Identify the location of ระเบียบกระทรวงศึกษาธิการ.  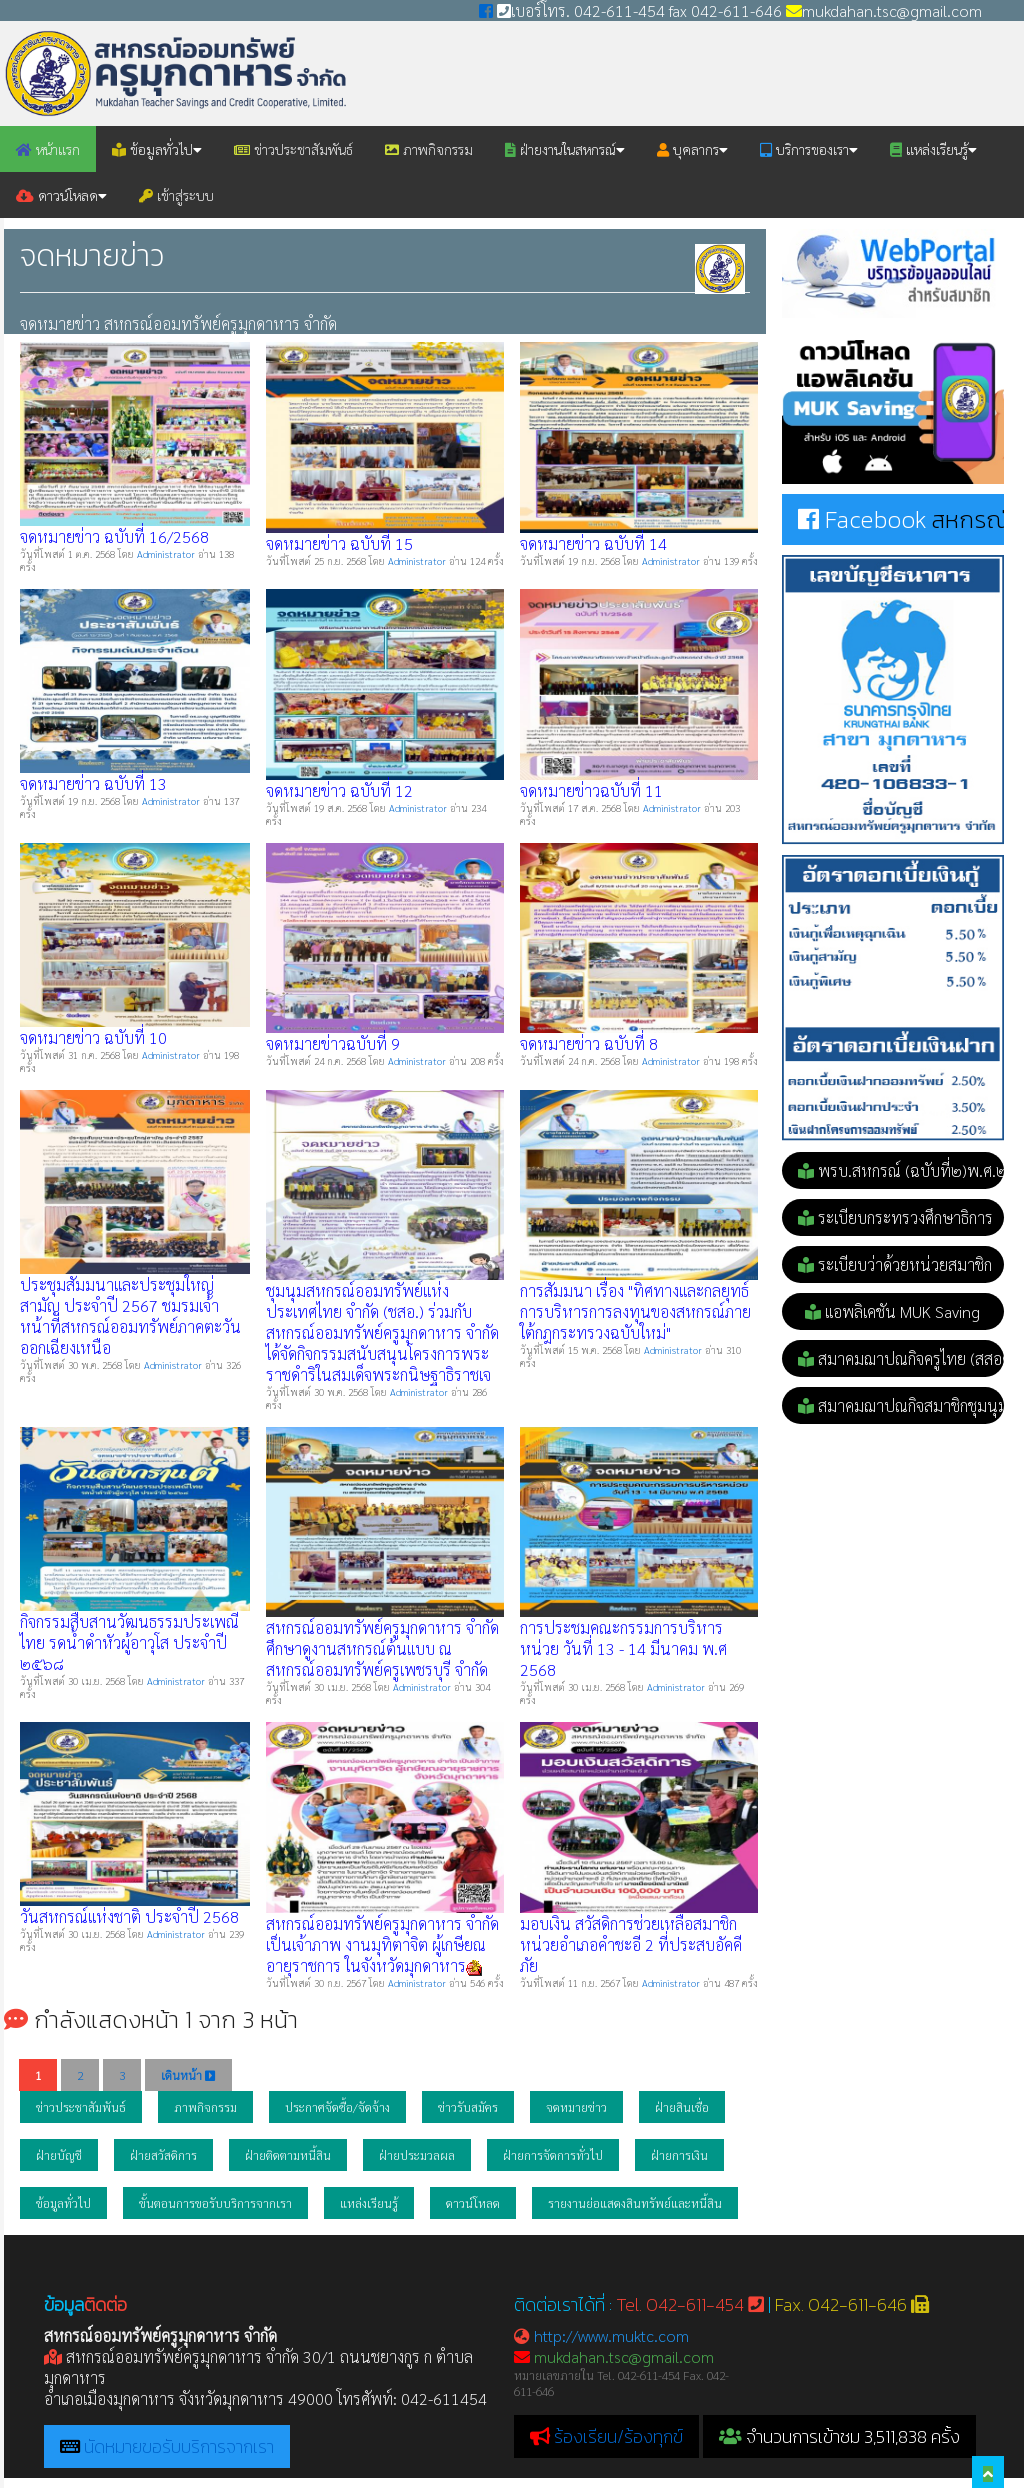
(895, 1217).